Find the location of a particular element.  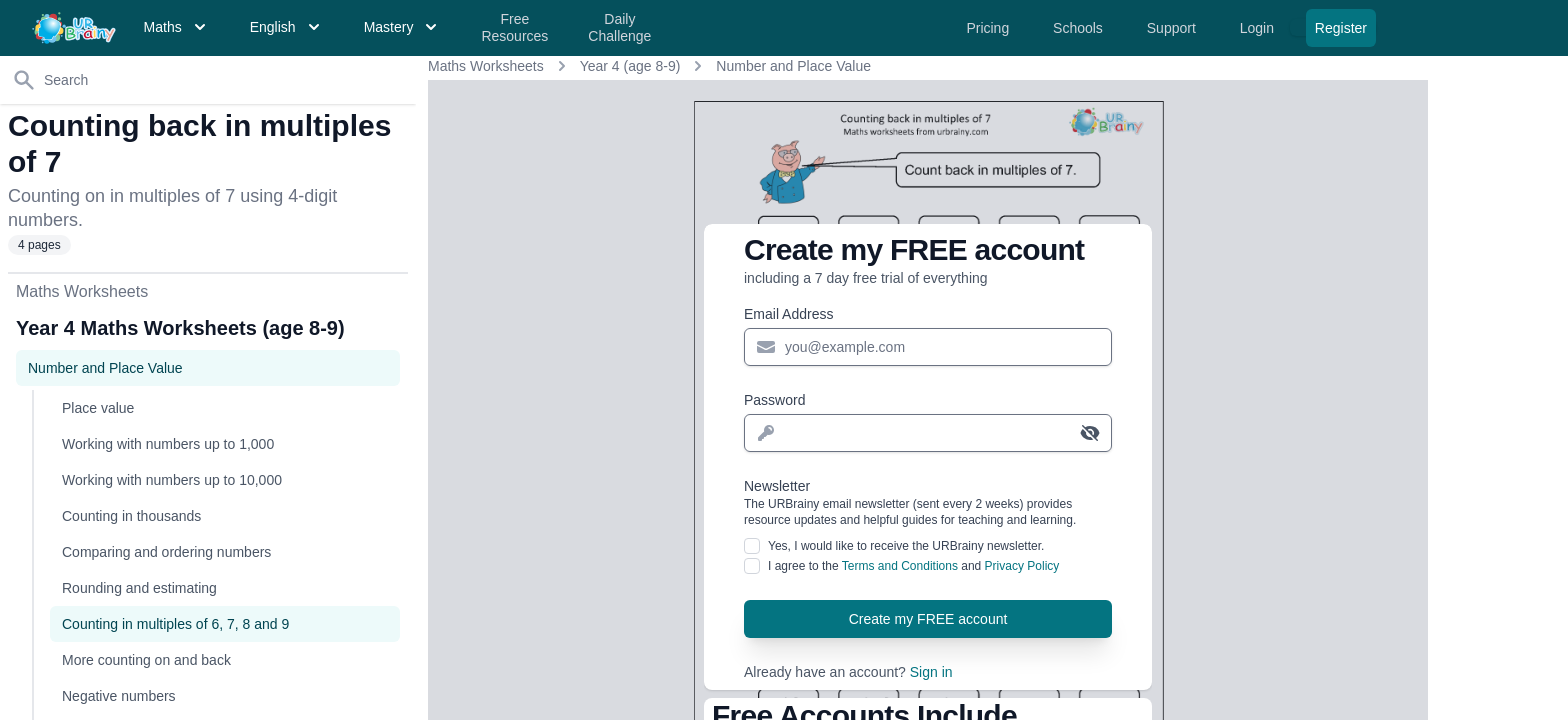

Sign in is located at coordinates (931, 672).